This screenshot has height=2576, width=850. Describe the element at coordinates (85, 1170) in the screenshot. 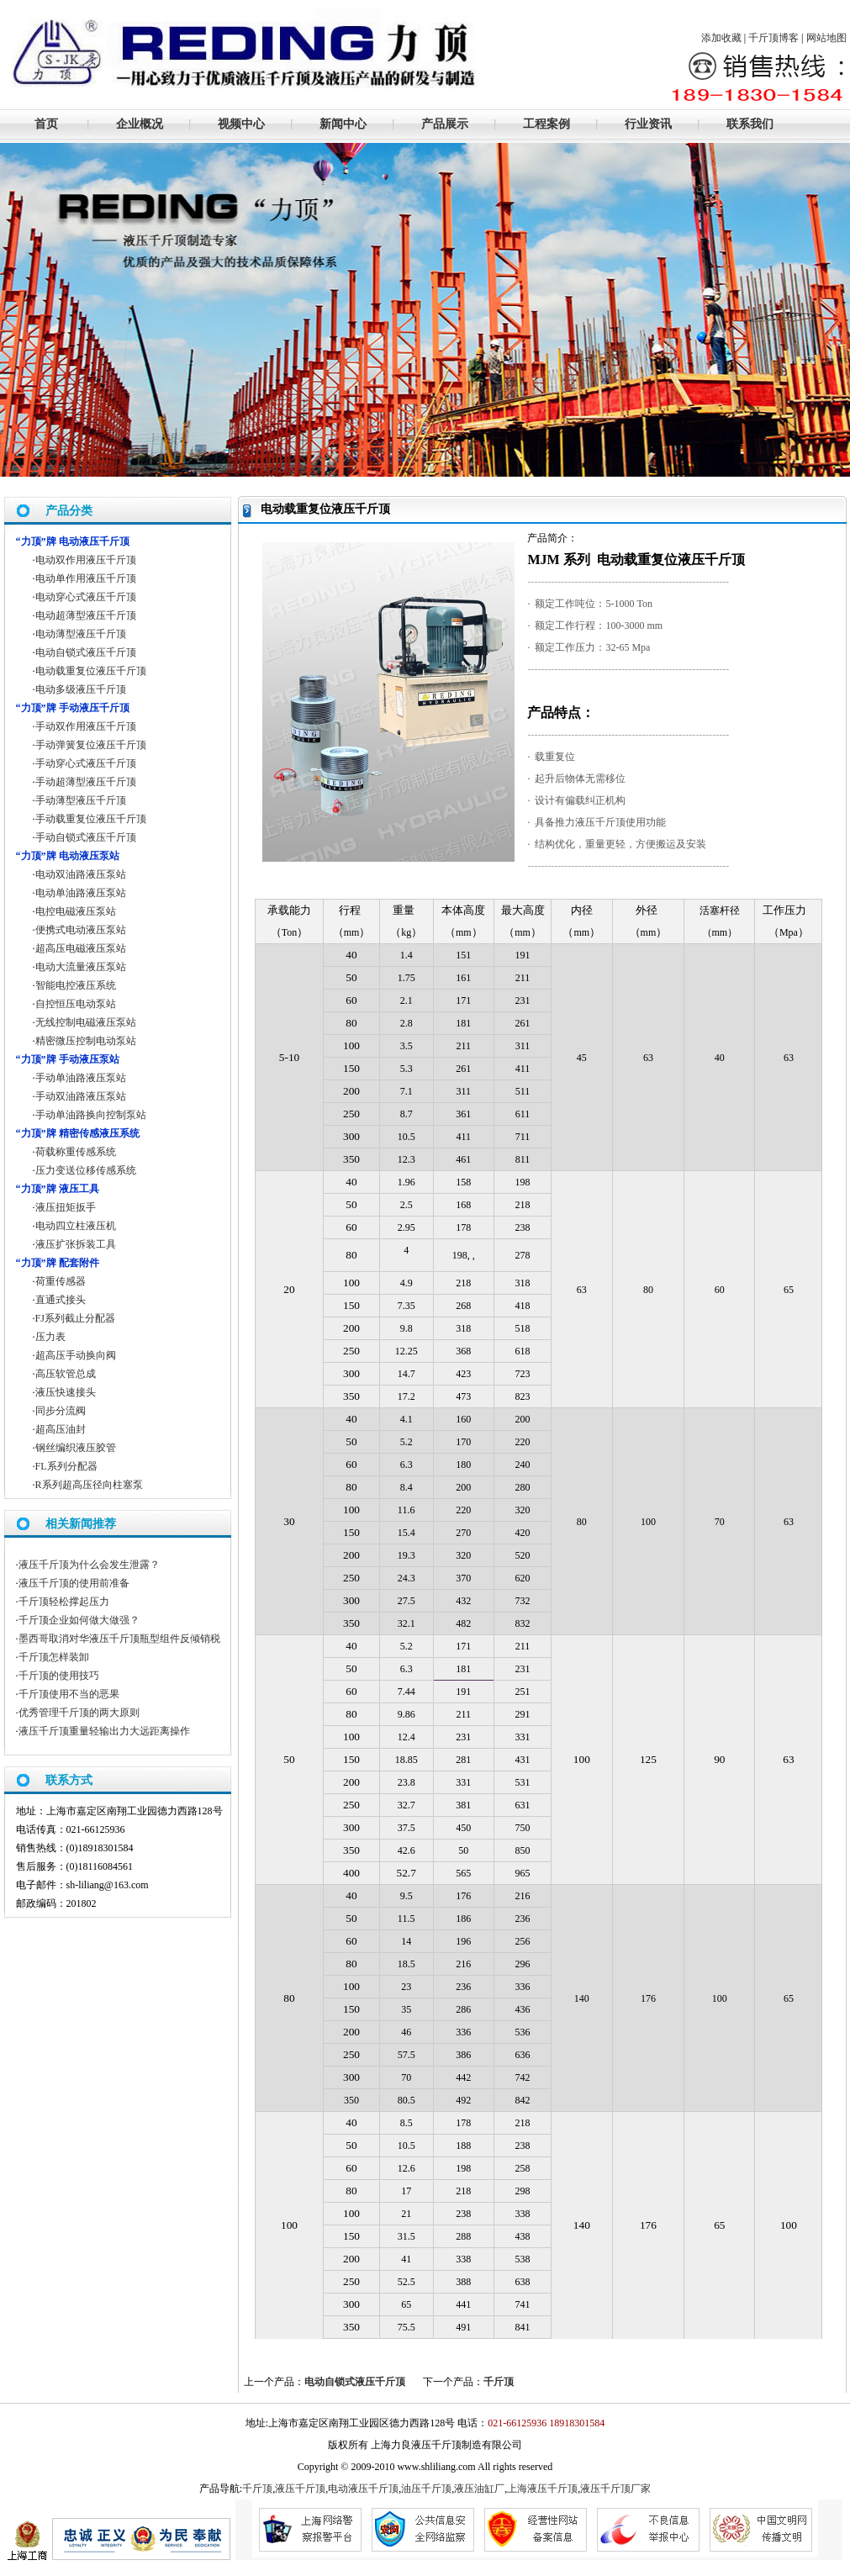

I see `压力变送位移传感系统` at that location.